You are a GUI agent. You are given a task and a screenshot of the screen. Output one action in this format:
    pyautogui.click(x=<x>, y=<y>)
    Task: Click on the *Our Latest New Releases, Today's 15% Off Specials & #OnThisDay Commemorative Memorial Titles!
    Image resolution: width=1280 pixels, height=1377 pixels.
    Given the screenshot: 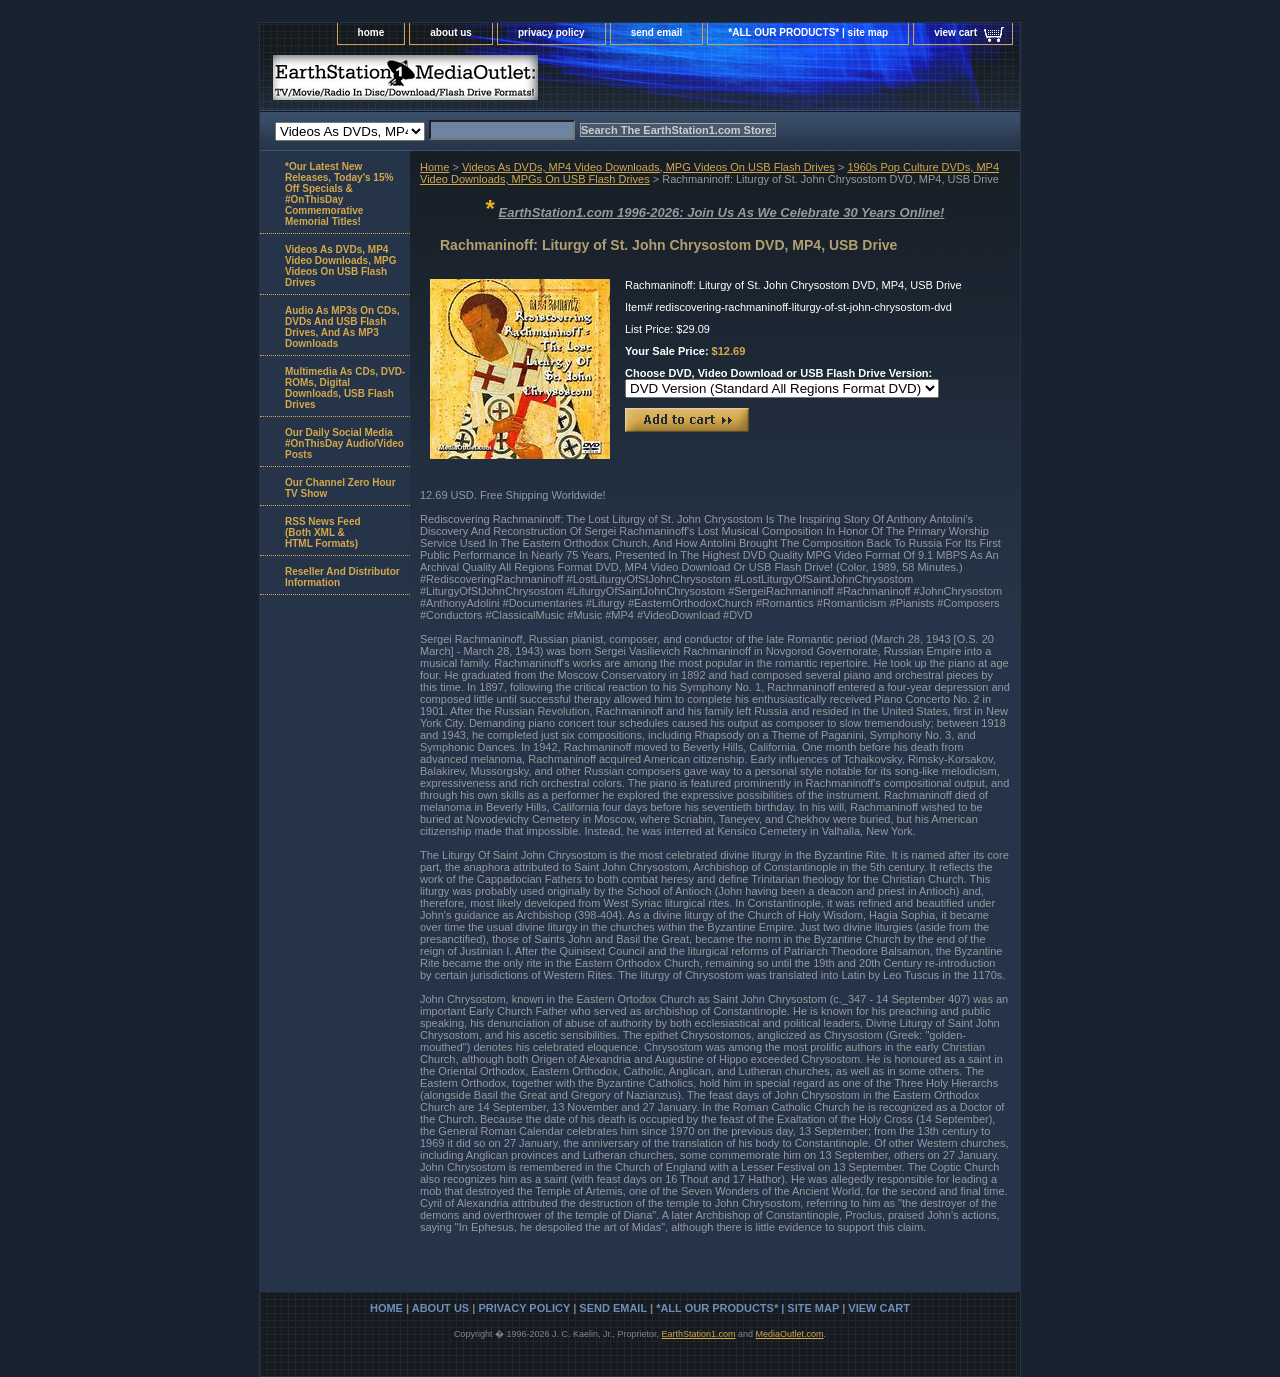 What is the action you would take?
    pyautogui.click(x=339, y=194)
    